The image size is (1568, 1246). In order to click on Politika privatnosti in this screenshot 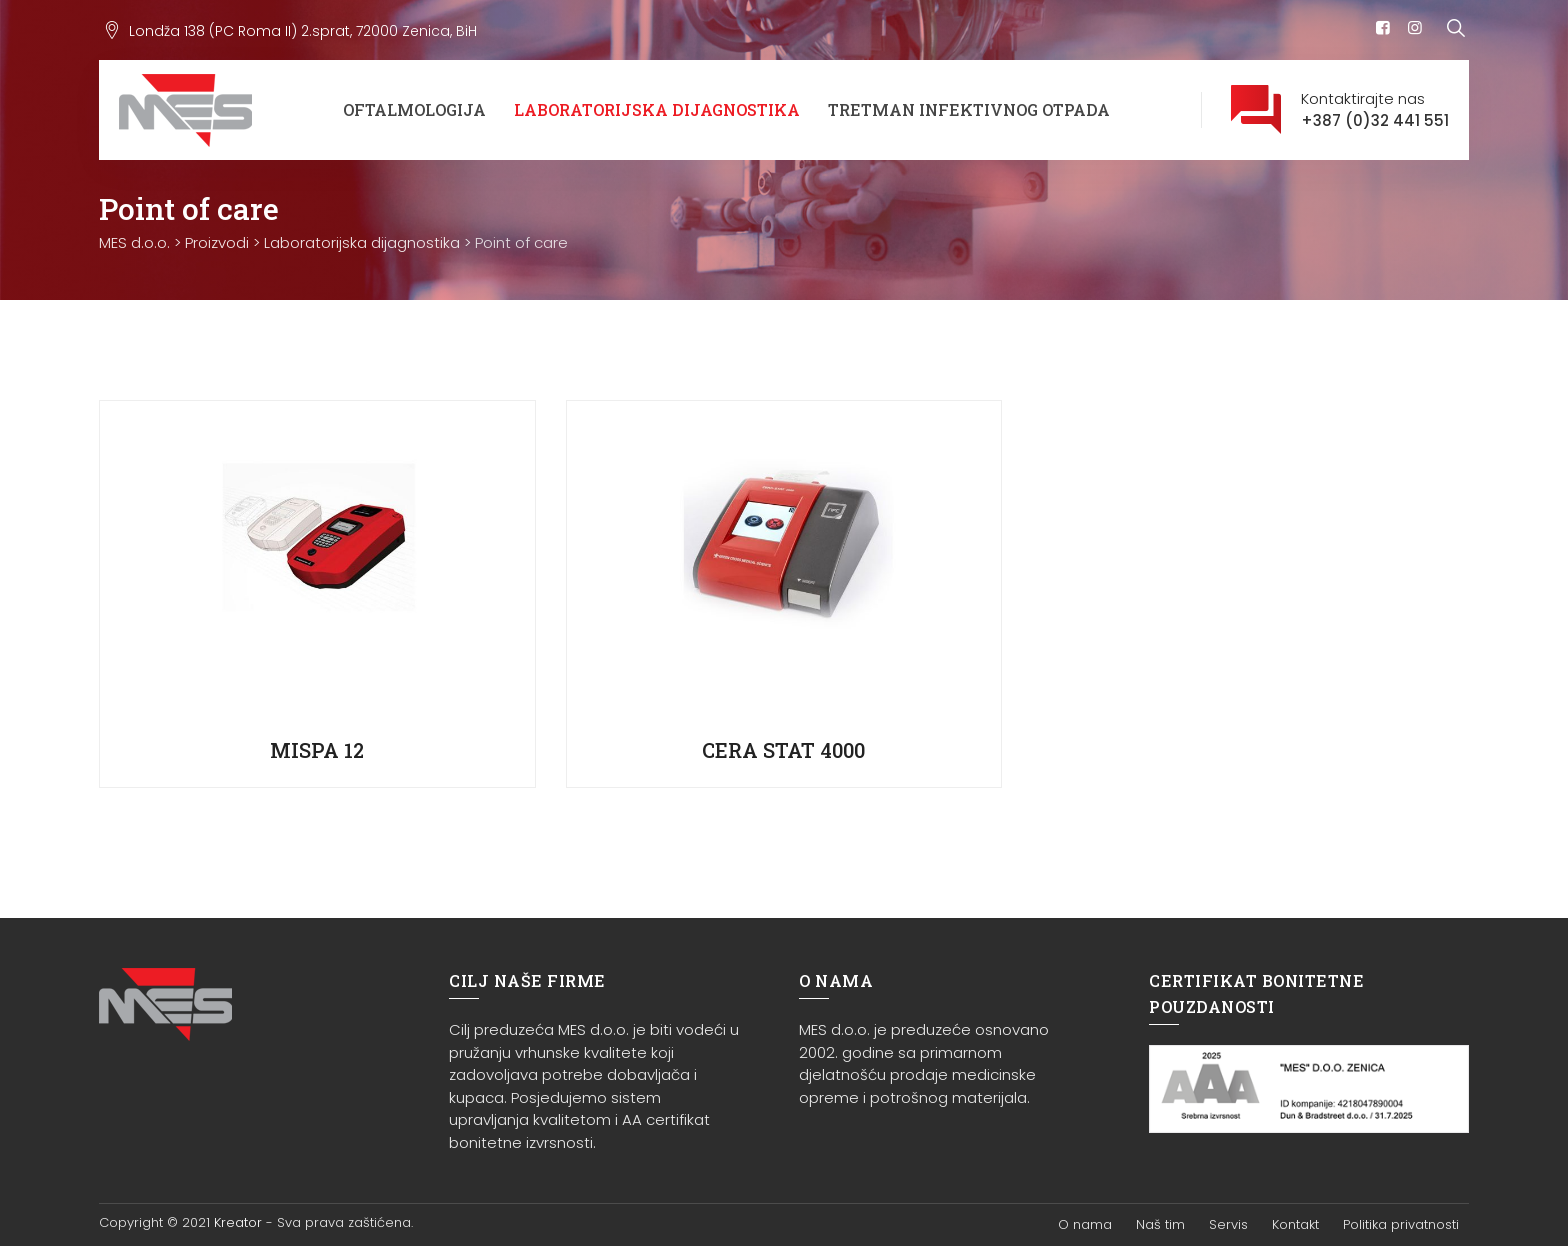, I will do `click(1401, 1224)`.